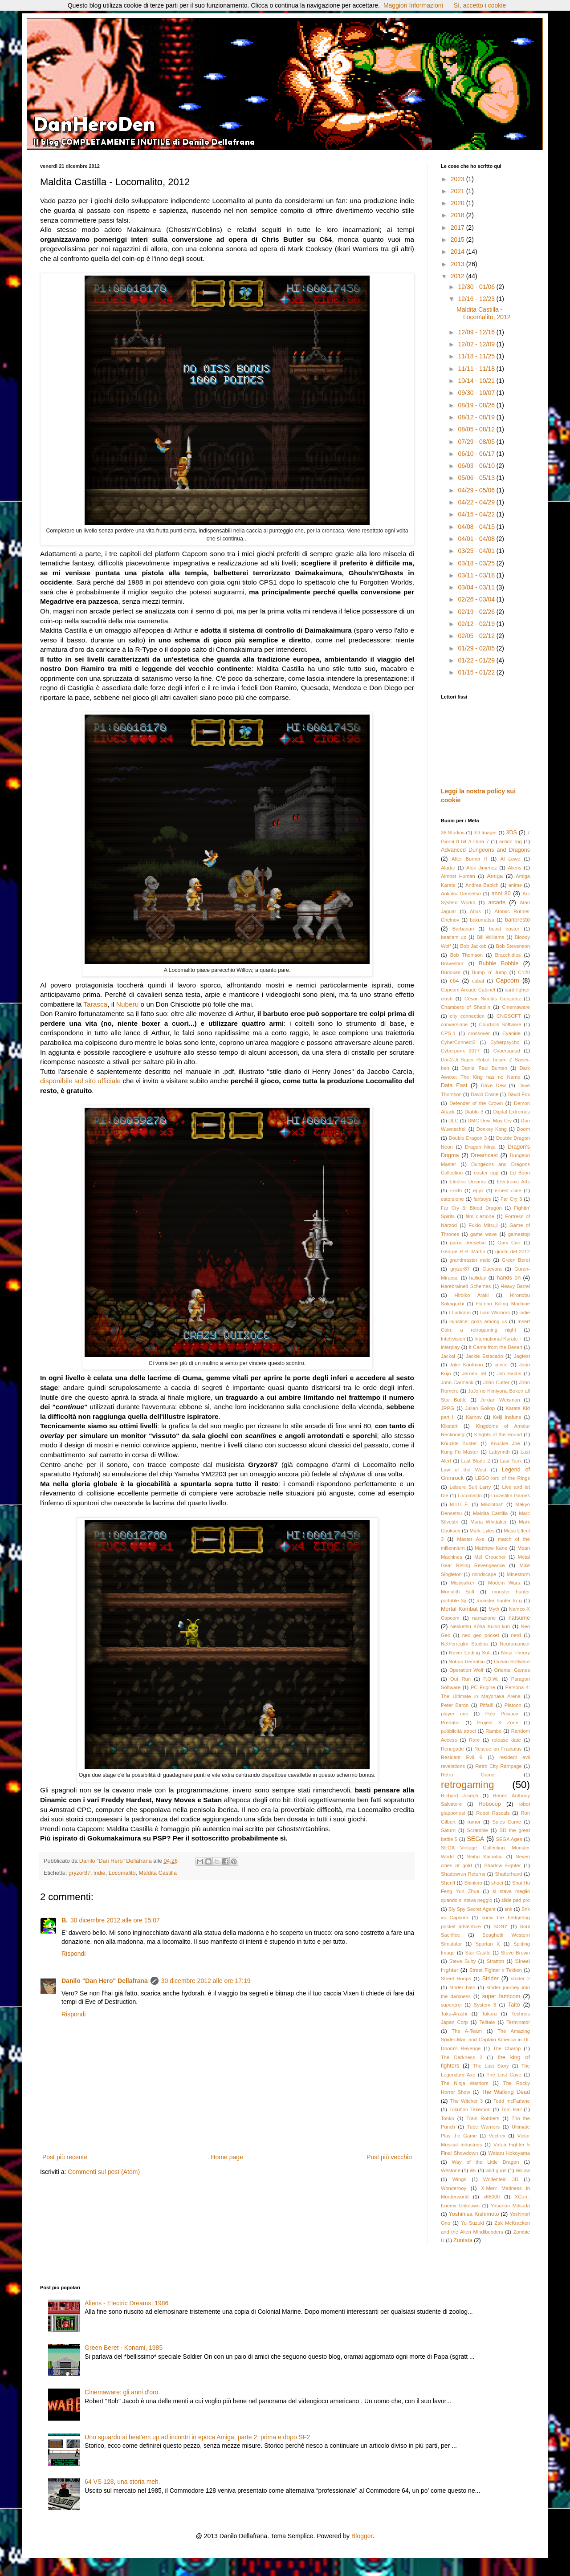 Image resolution: width=570 pixels, height=2576 pixels. Describe the element at coordinates (447, 2118) in the screenshot. I see `Tonko` at that location.